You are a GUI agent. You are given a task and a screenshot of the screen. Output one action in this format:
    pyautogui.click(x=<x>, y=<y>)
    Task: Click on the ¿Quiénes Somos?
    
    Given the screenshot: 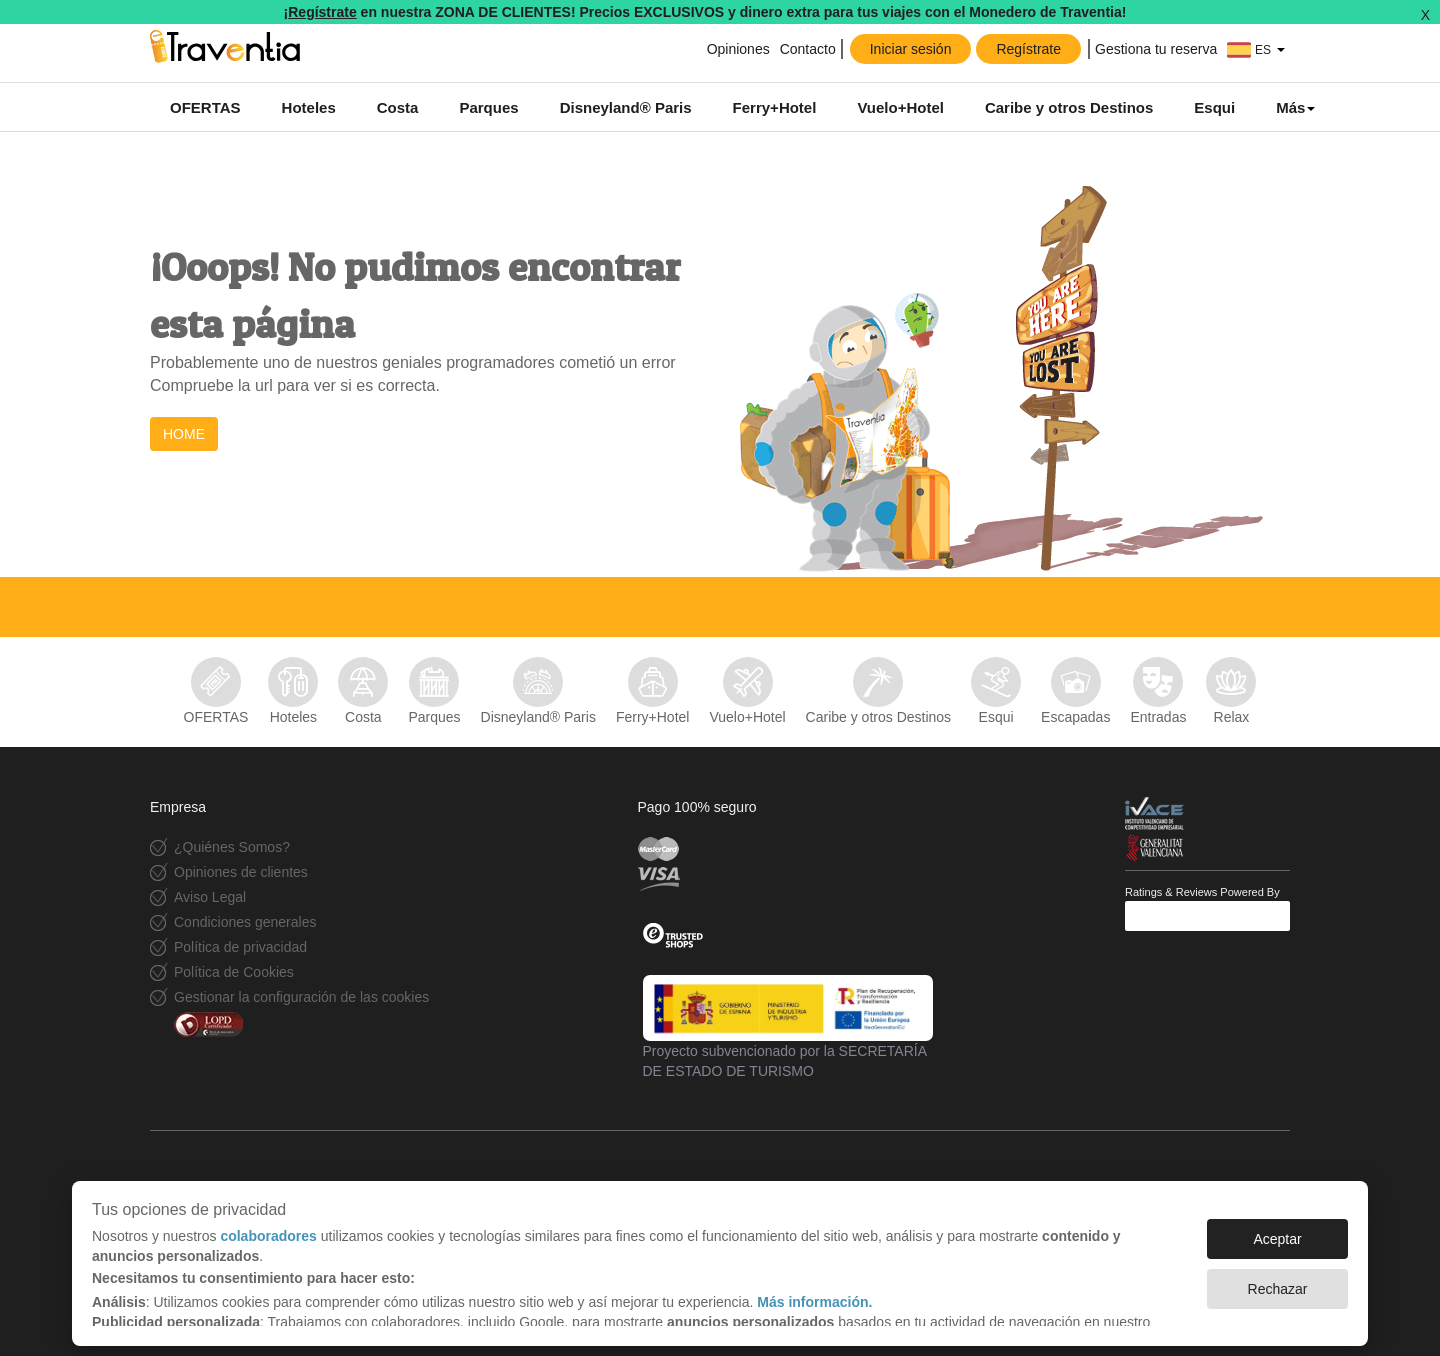 What is the action you would take?
    pyautogui.click(x=232, y=847)
    